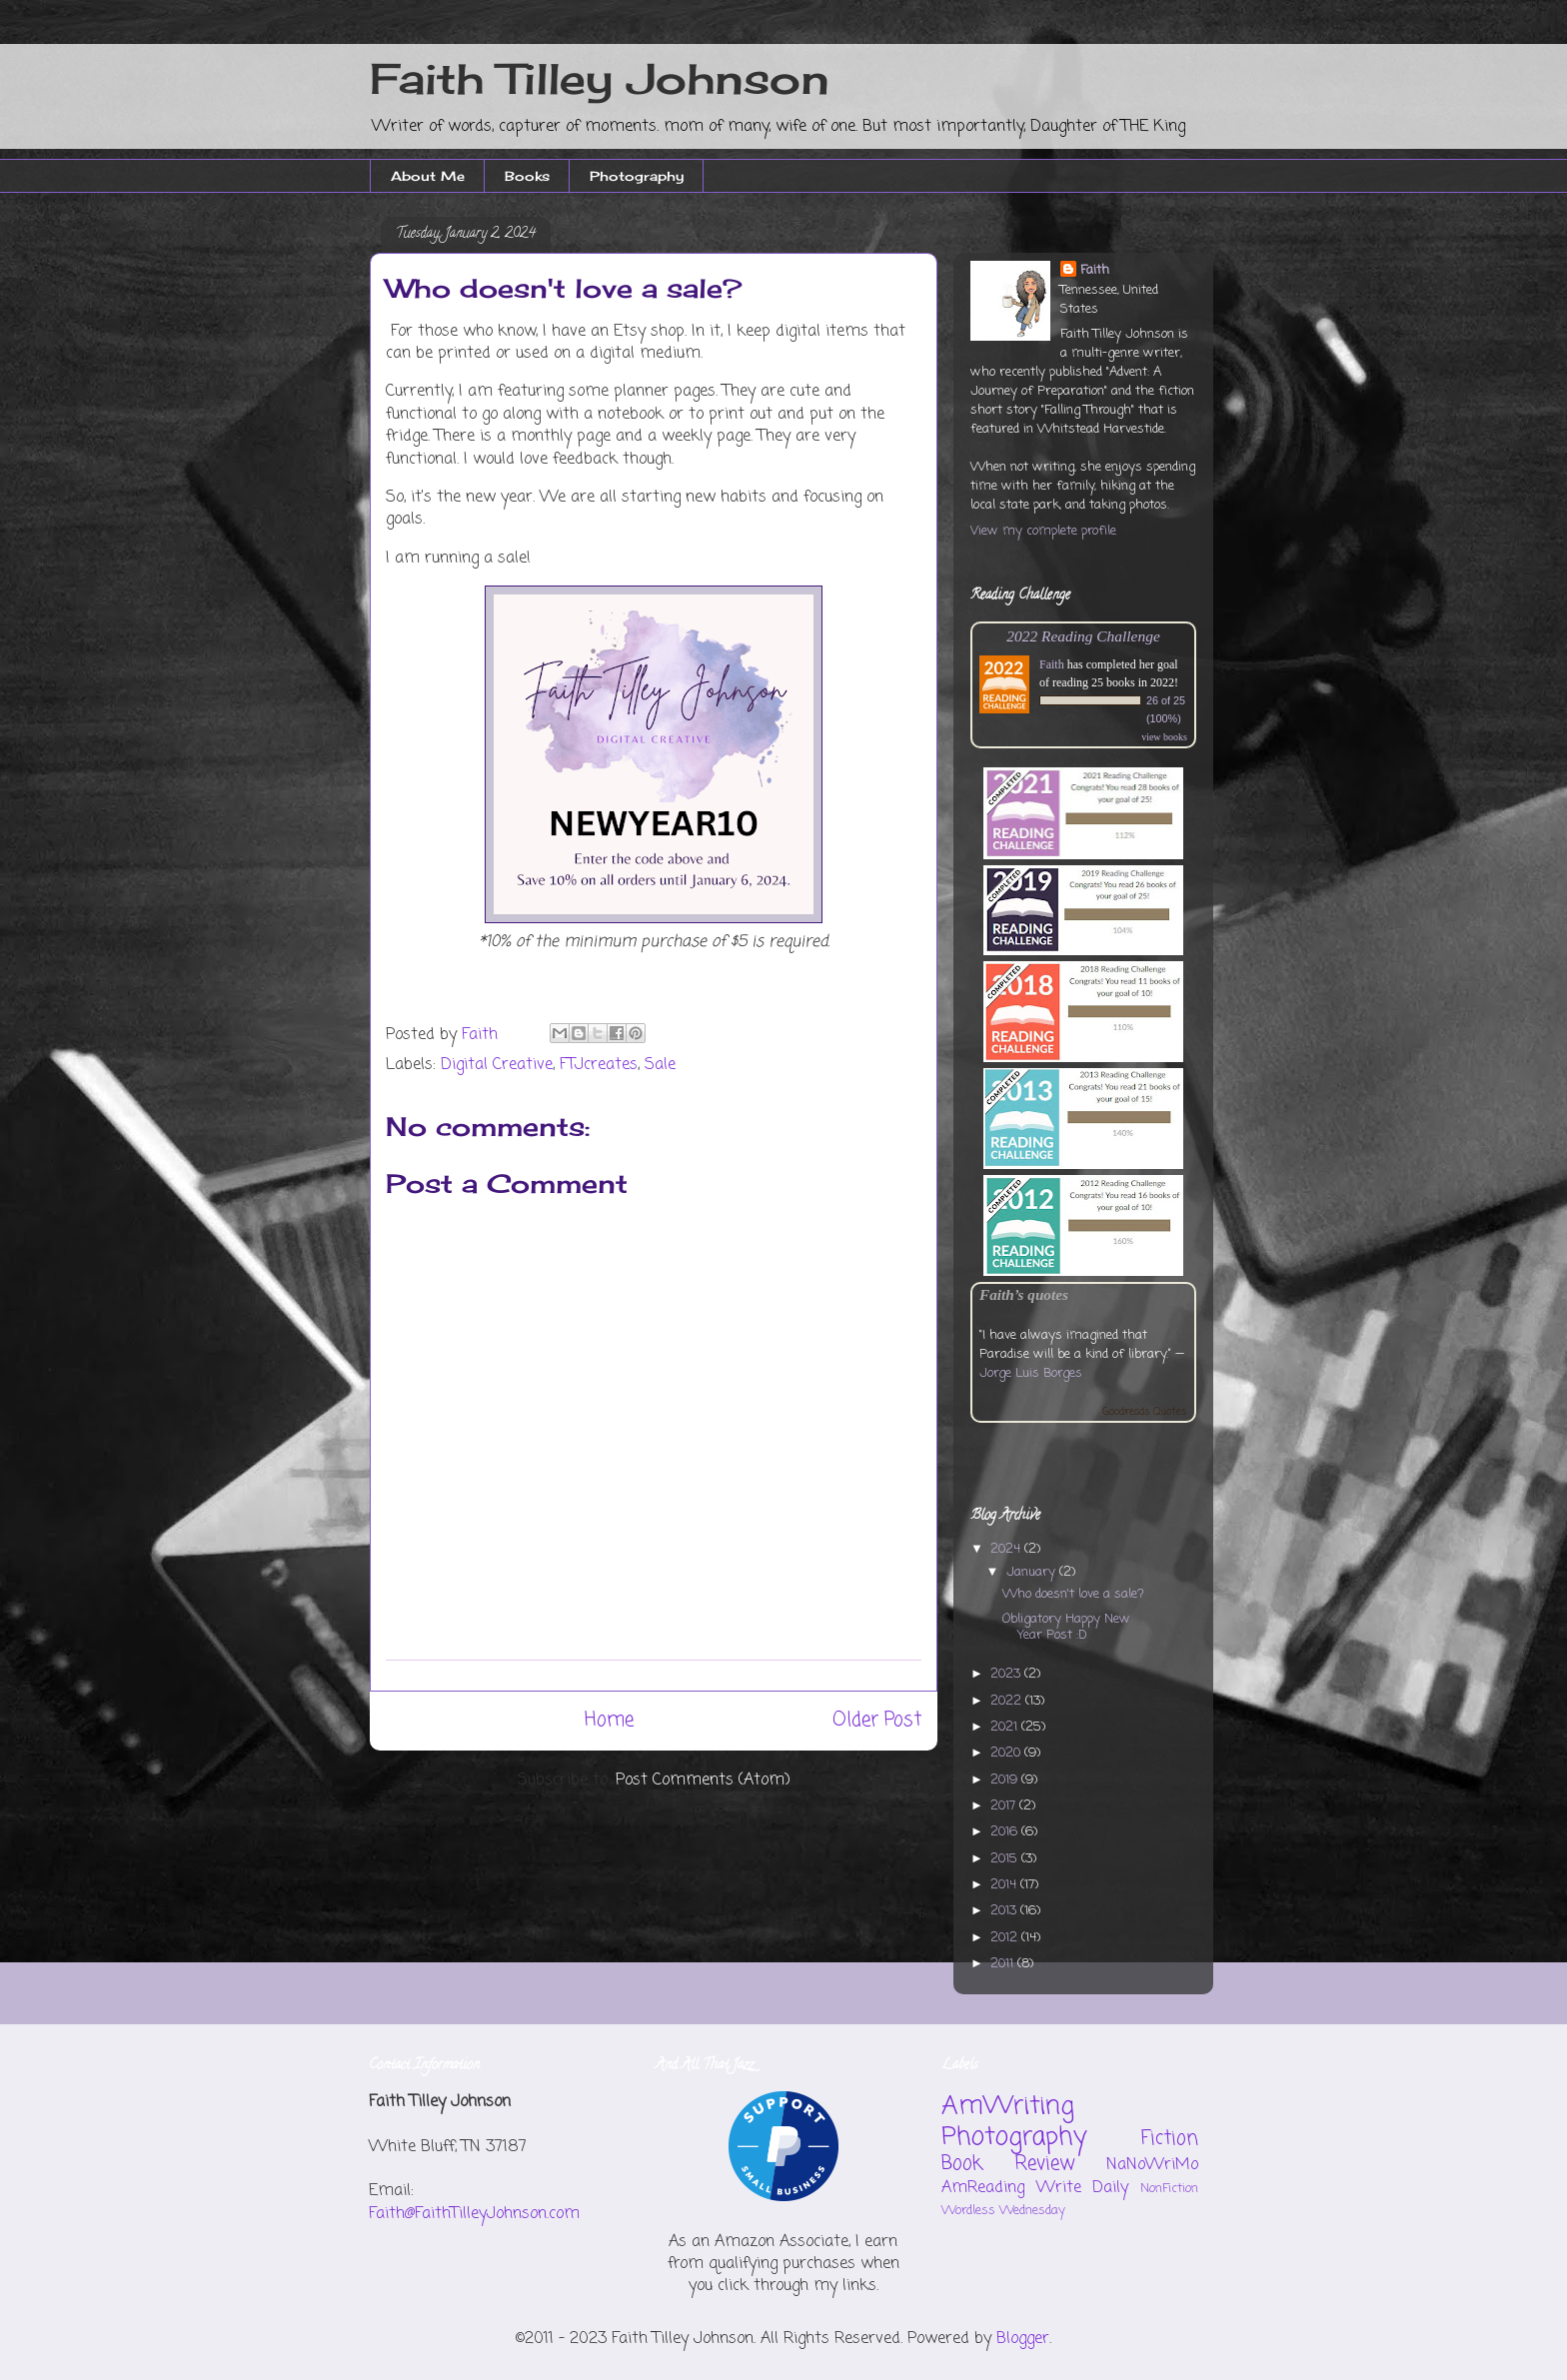 Image resolution: width=1567 pixels, height=2380 pixels. I want to click on Jorge Luis Borges, so click(1030, 1373).